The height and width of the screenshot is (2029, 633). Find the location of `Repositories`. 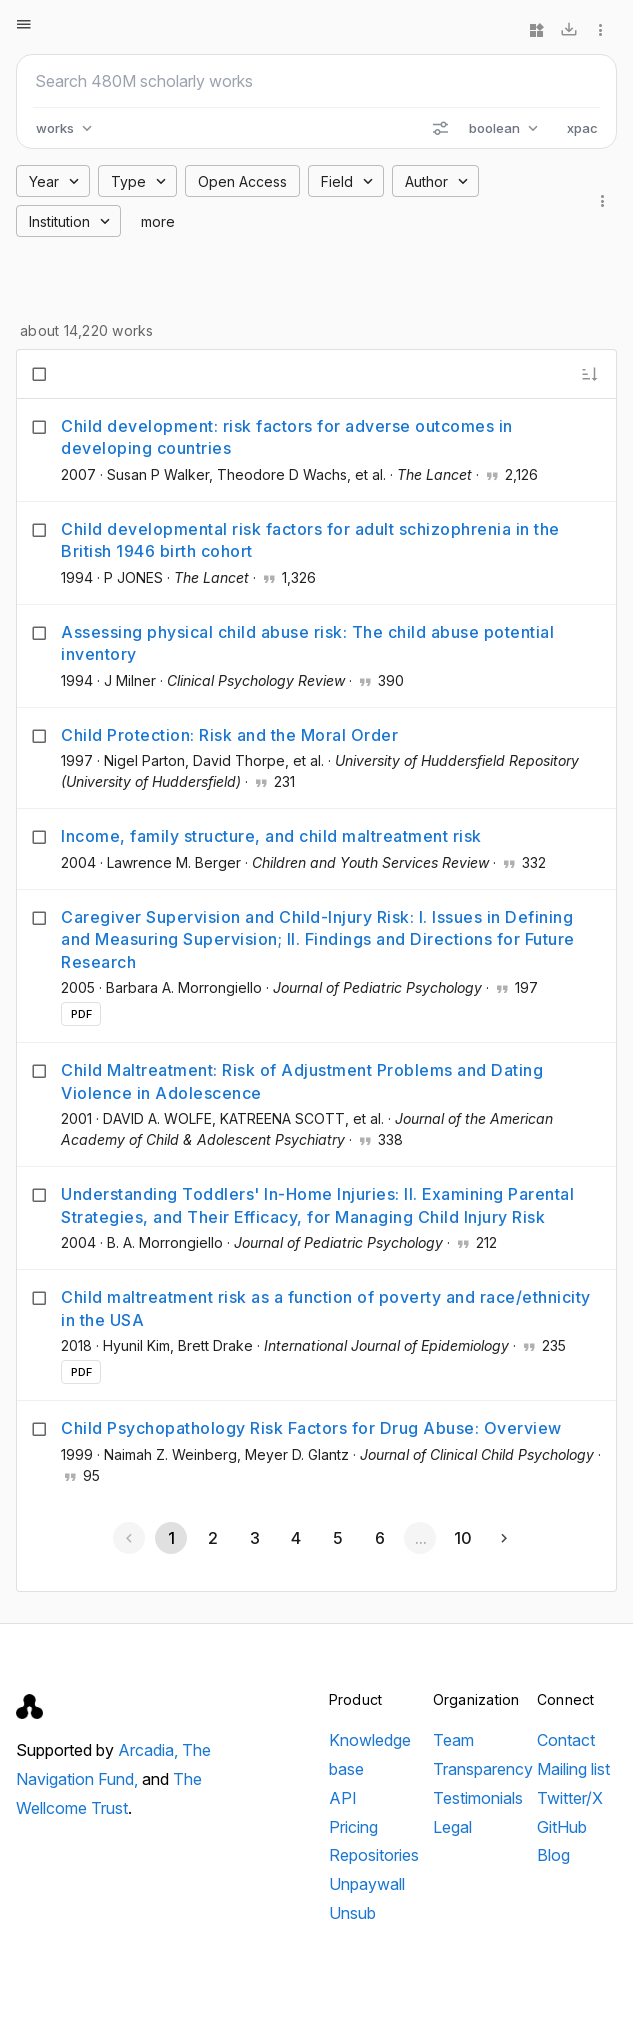

Repositories is located at coordinates (374, 1855).